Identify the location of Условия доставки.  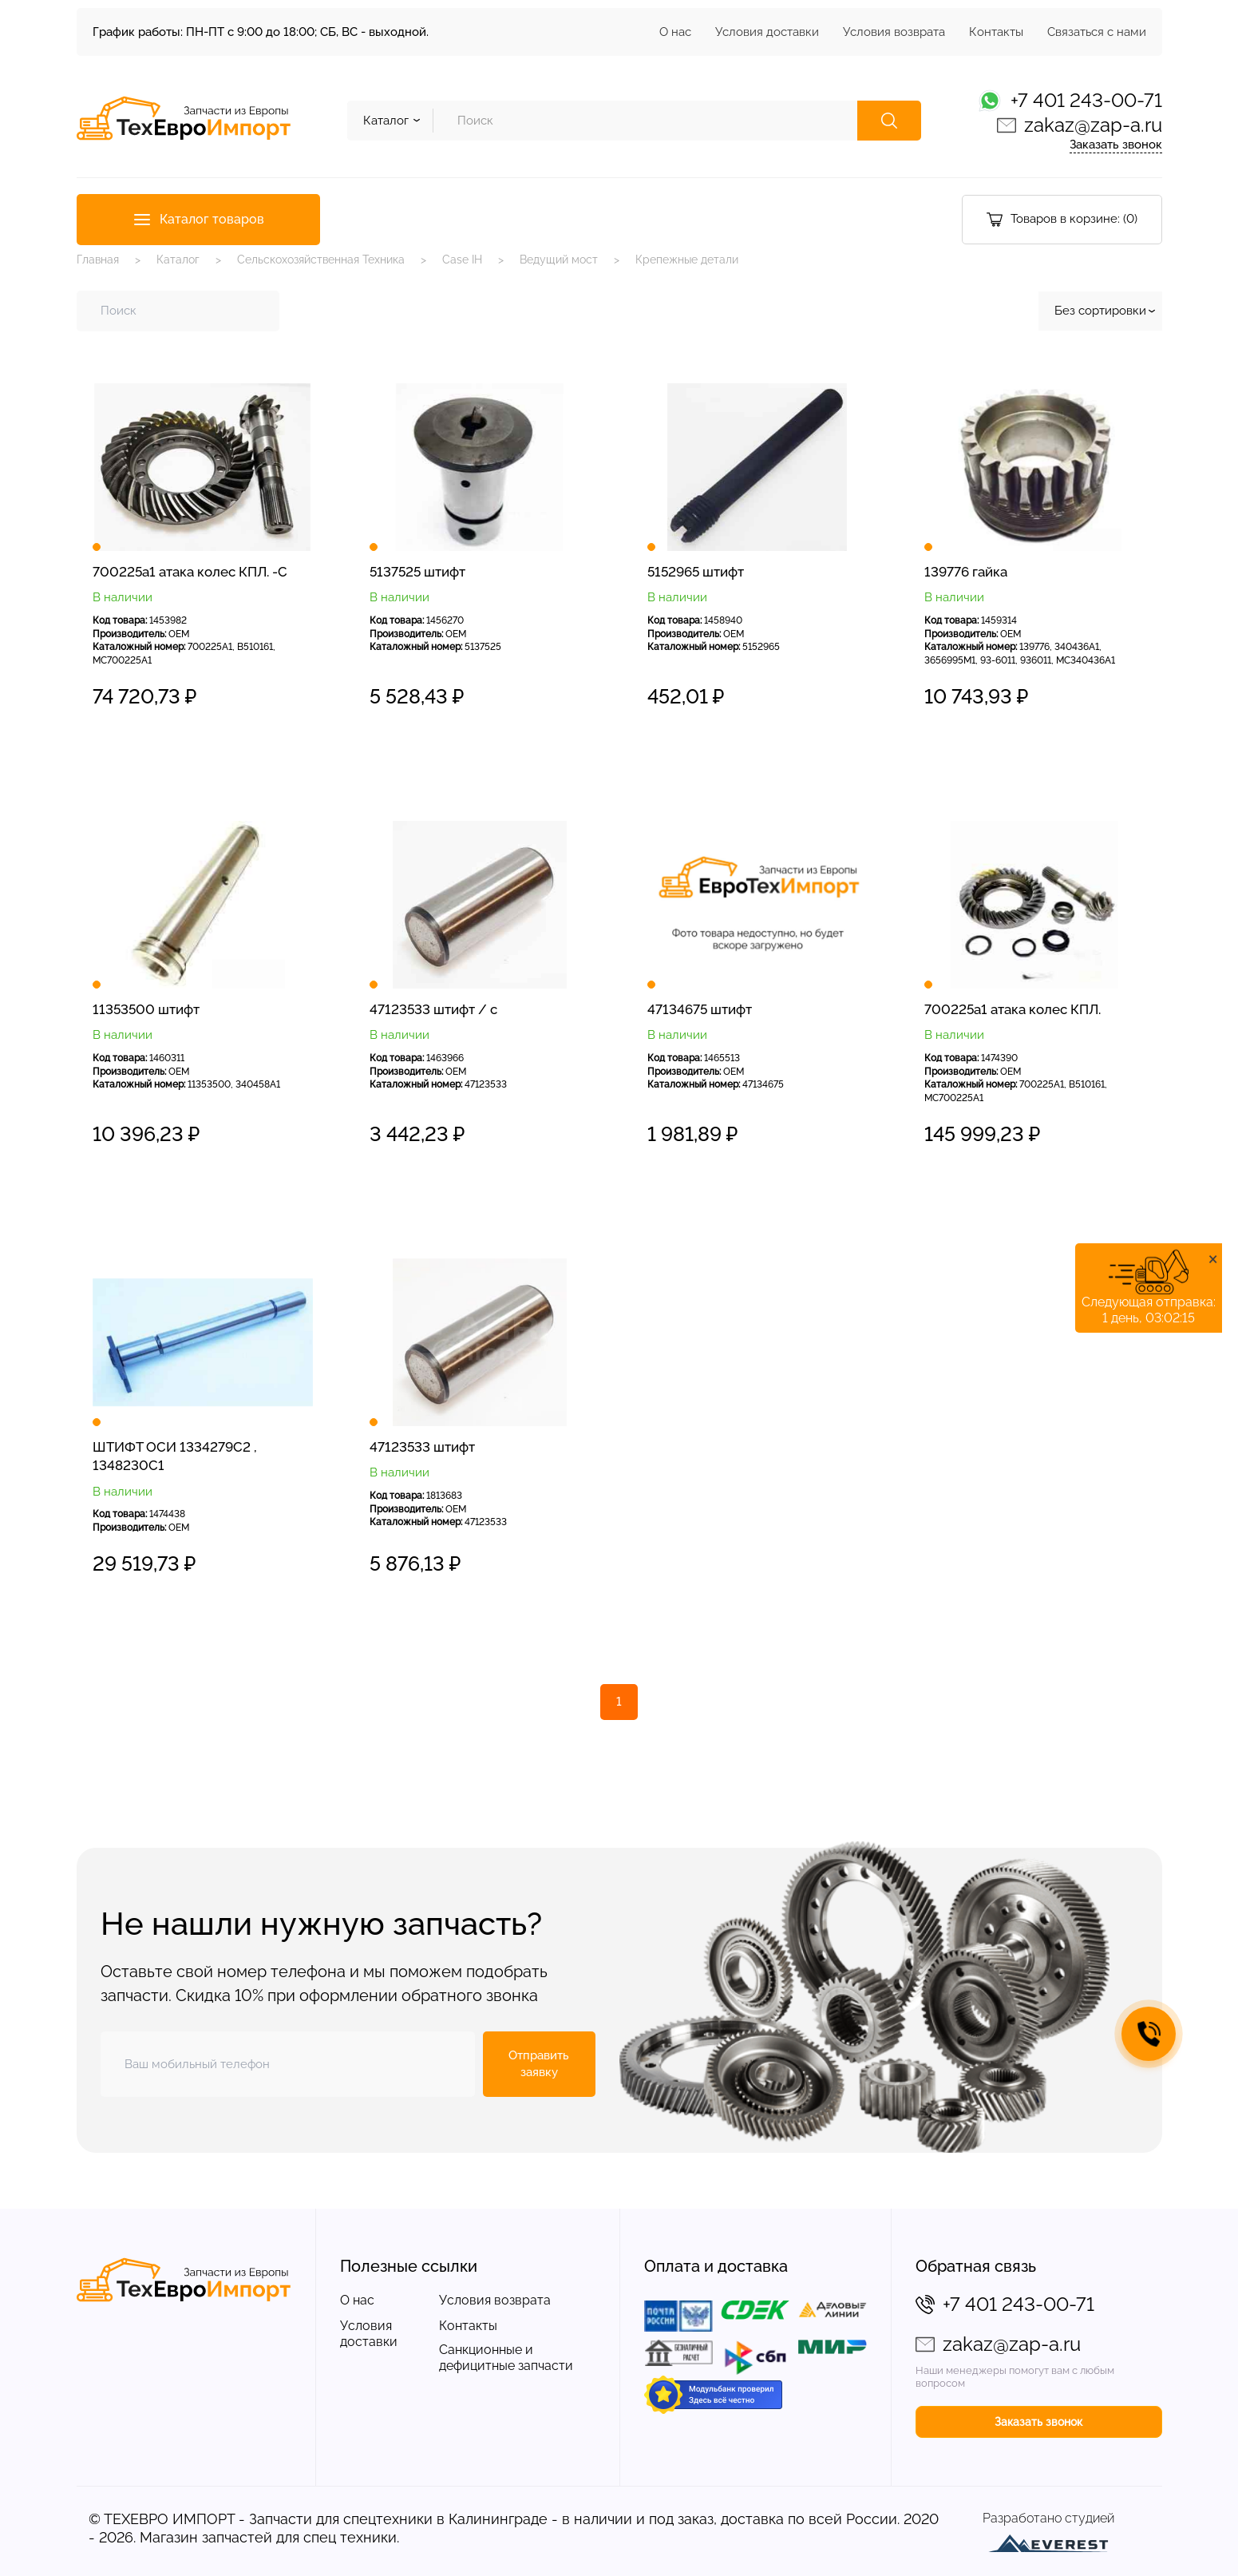
(767, 32).